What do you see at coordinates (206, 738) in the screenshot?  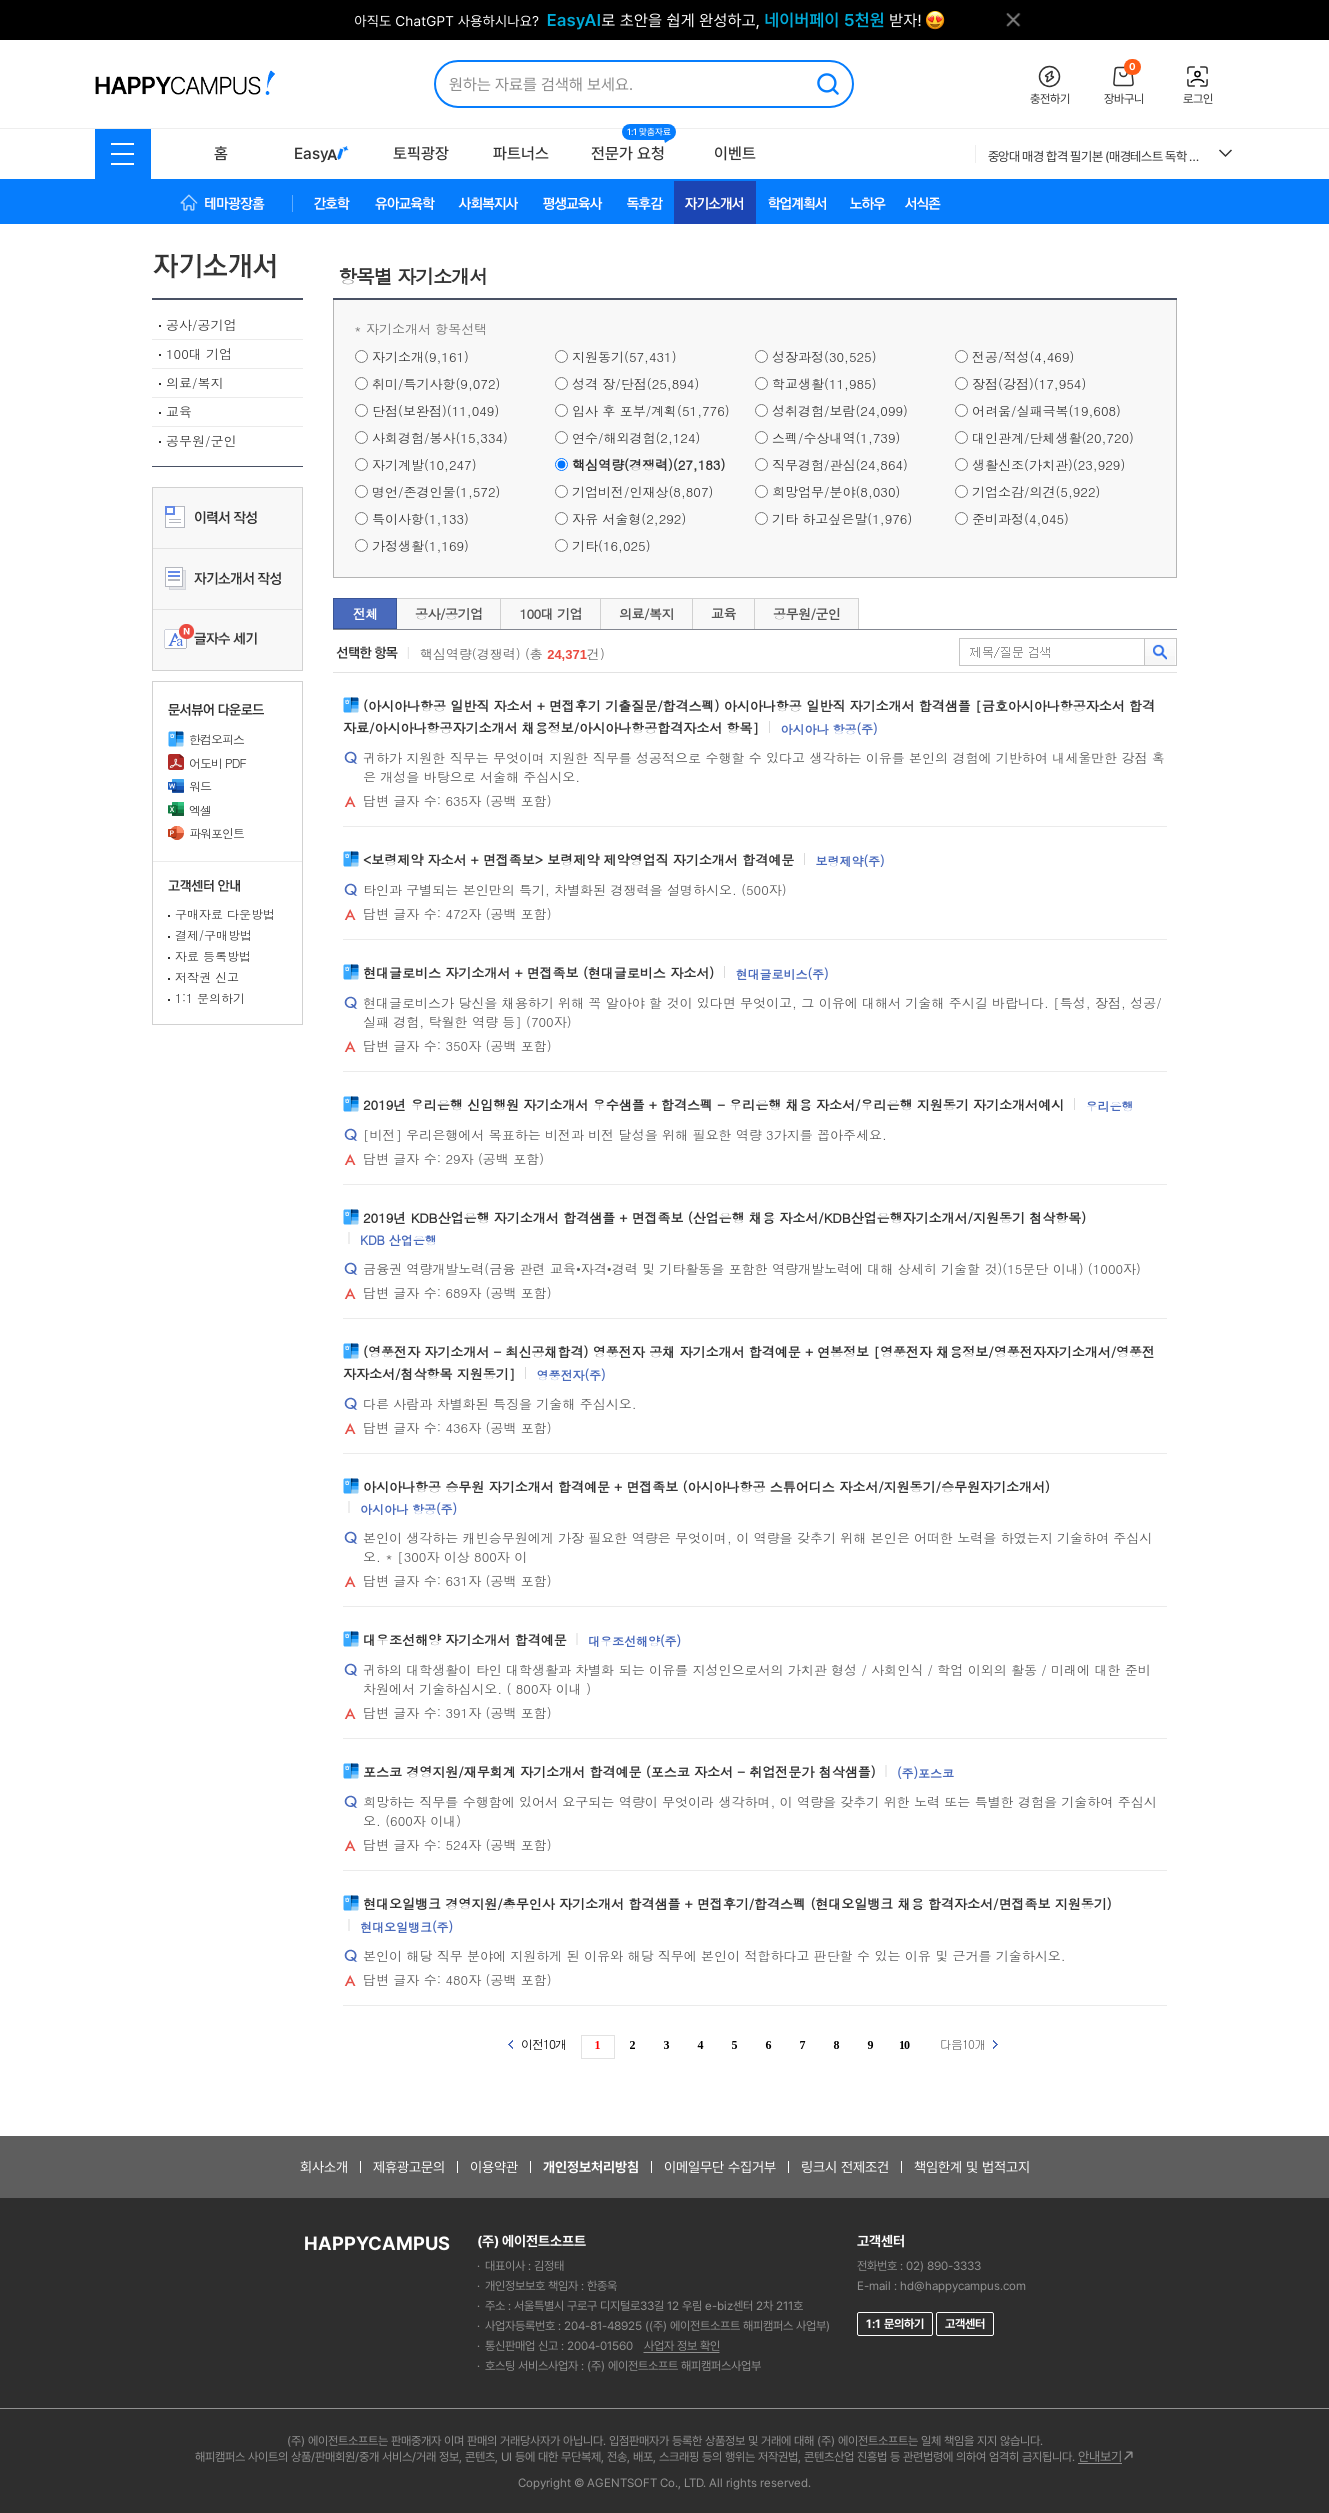 I see `한컴오피스` at bounding box center [206, 738].